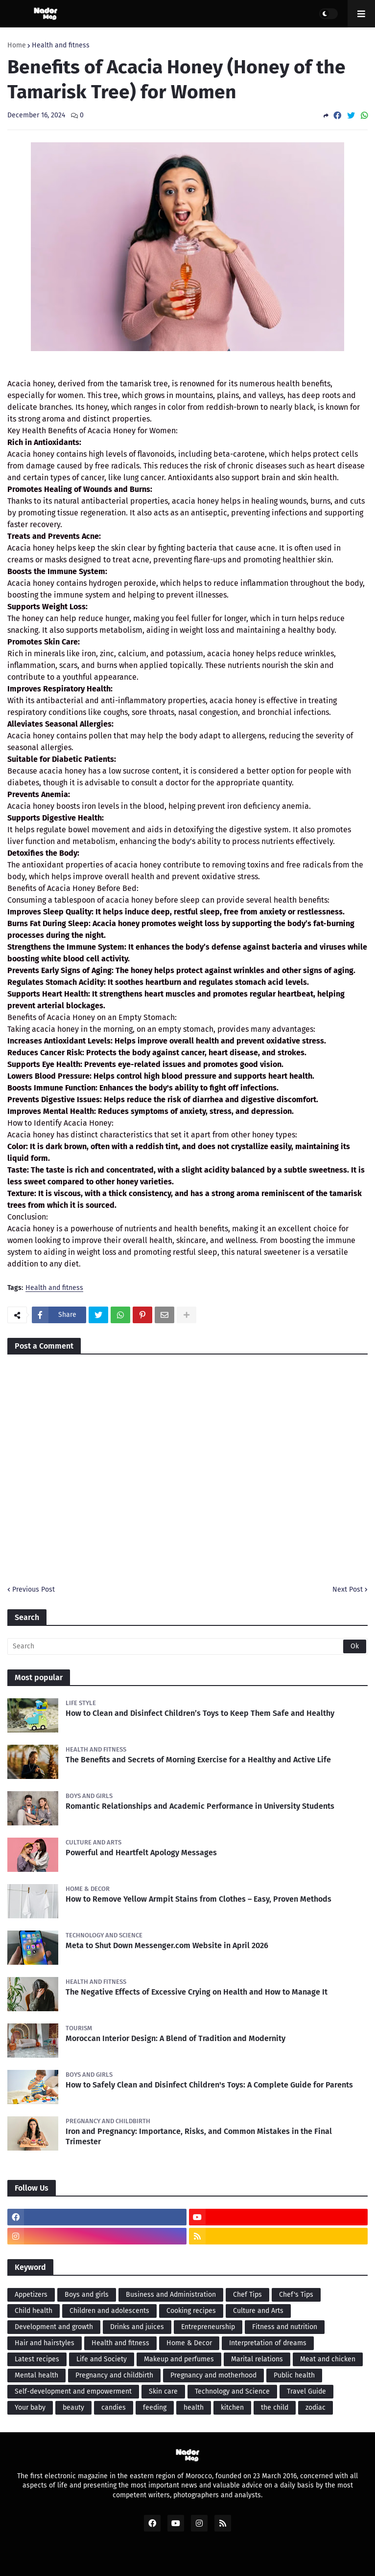 Image resolution: width=375 pixels, height=2576 pixels. Describe the element at coordinates (208, 2327) in the screenshot. I see `Entrepreneurship` at that location.